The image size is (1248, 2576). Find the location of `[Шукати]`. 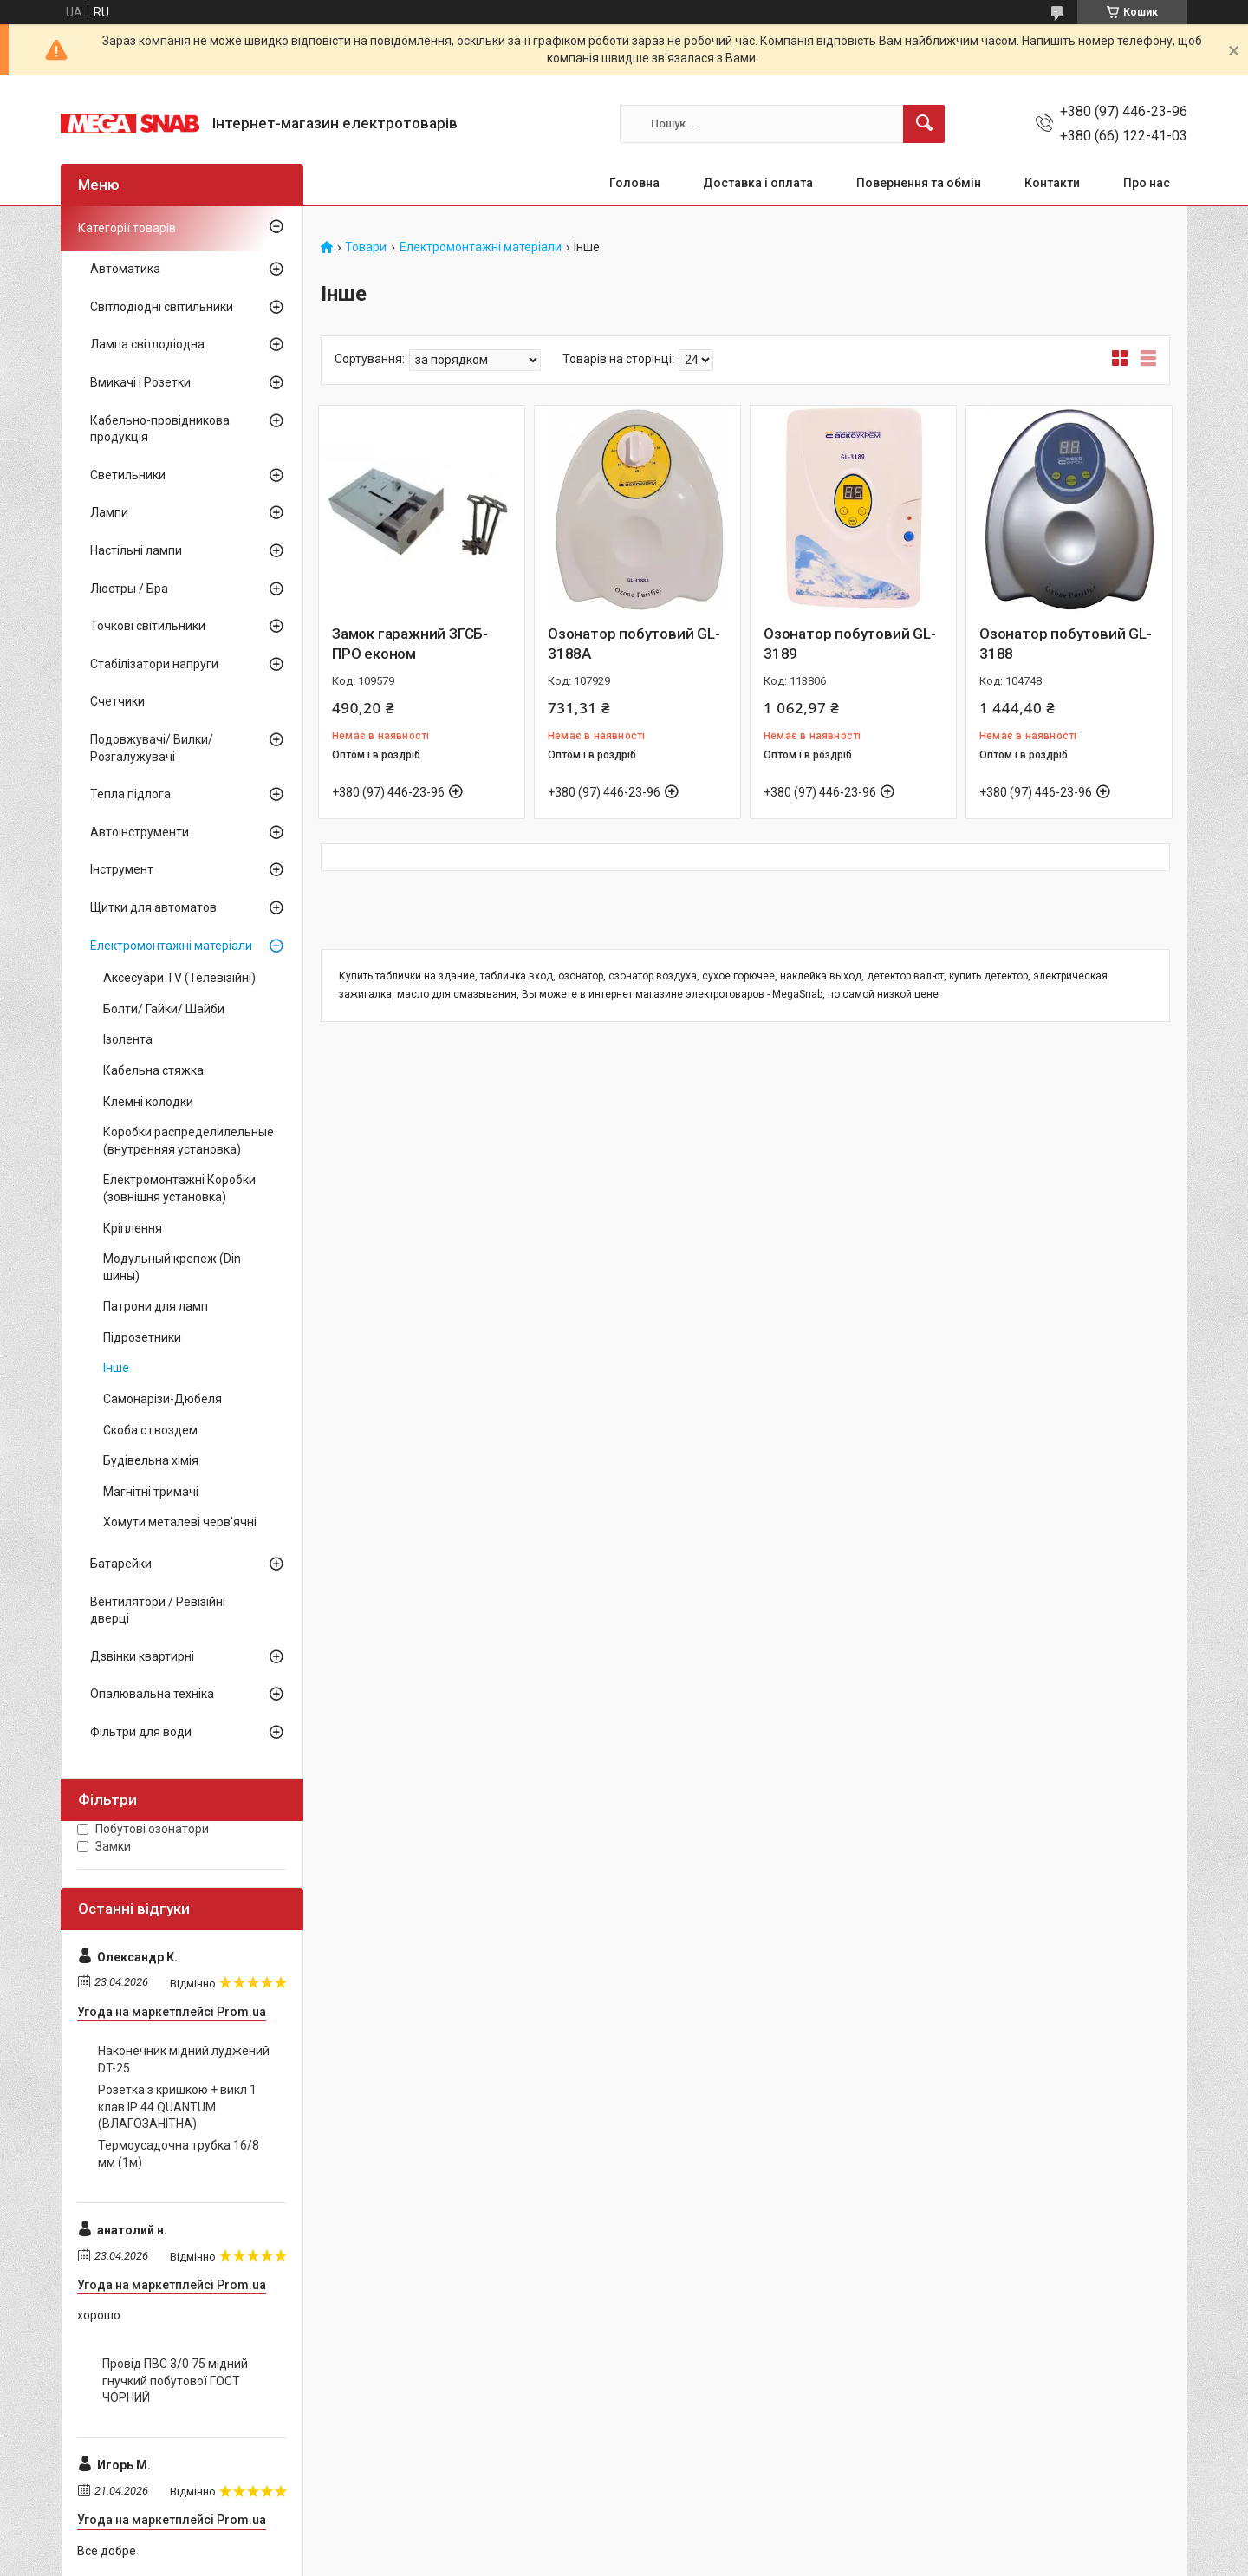

[Шукати] is located at coordinates (924, 124).